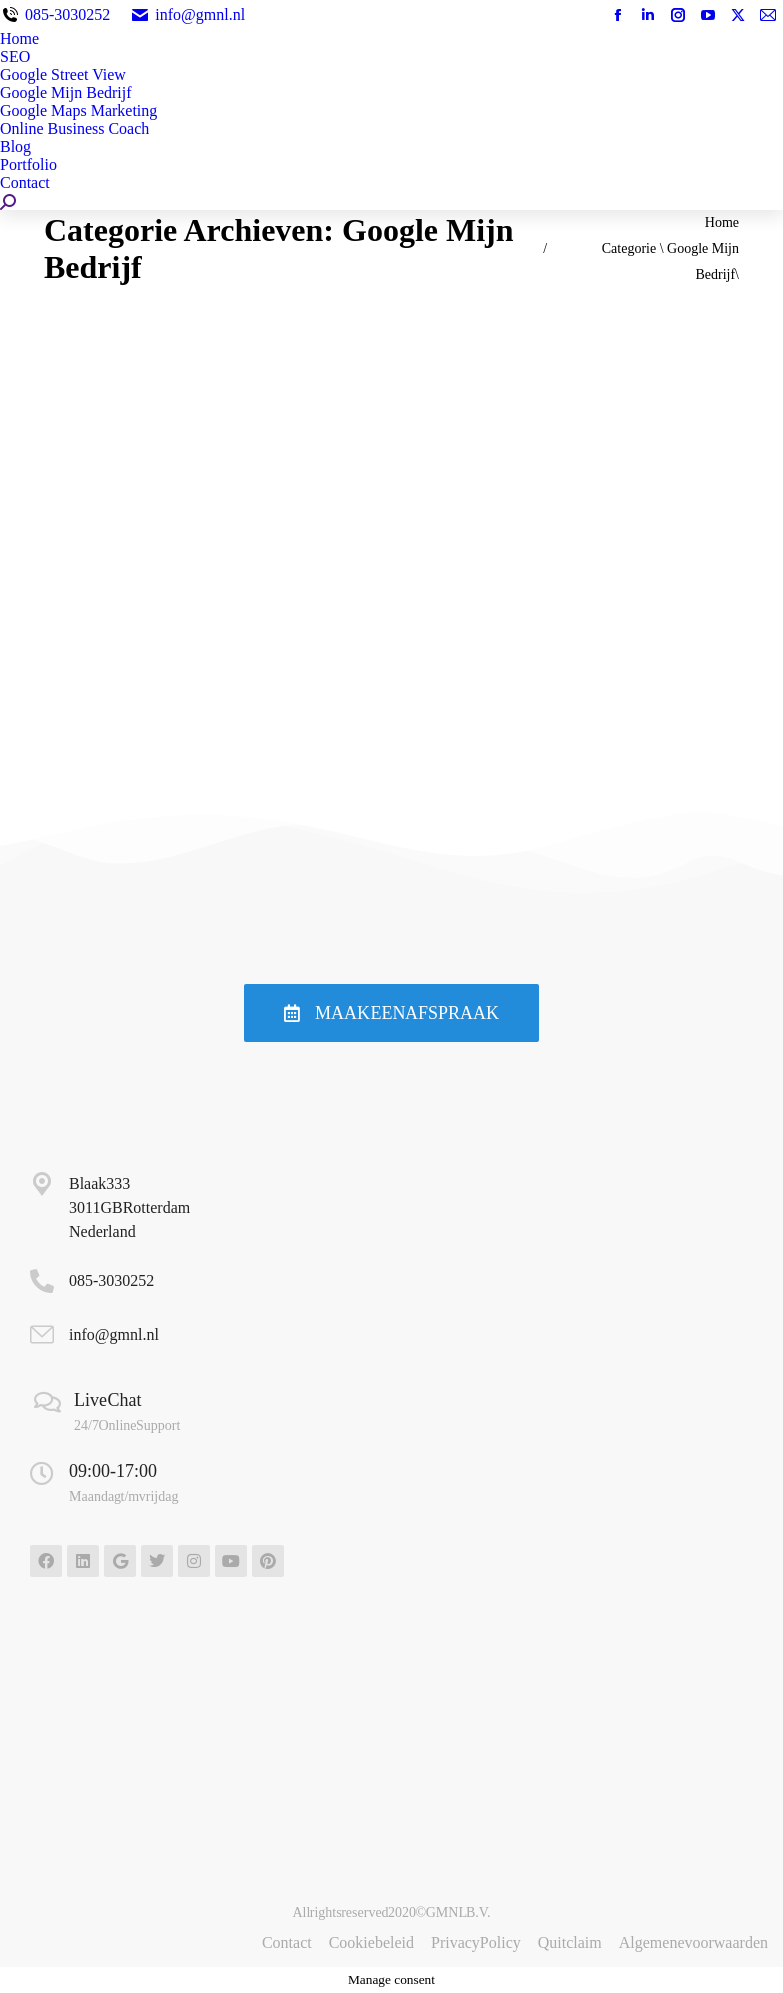 The image size is (783, 1993). Describe the element at coordinates (42, 1281) in the screenshot. I see `[<a href="tel:+31853030252">085-3030252</a>]` at that location.